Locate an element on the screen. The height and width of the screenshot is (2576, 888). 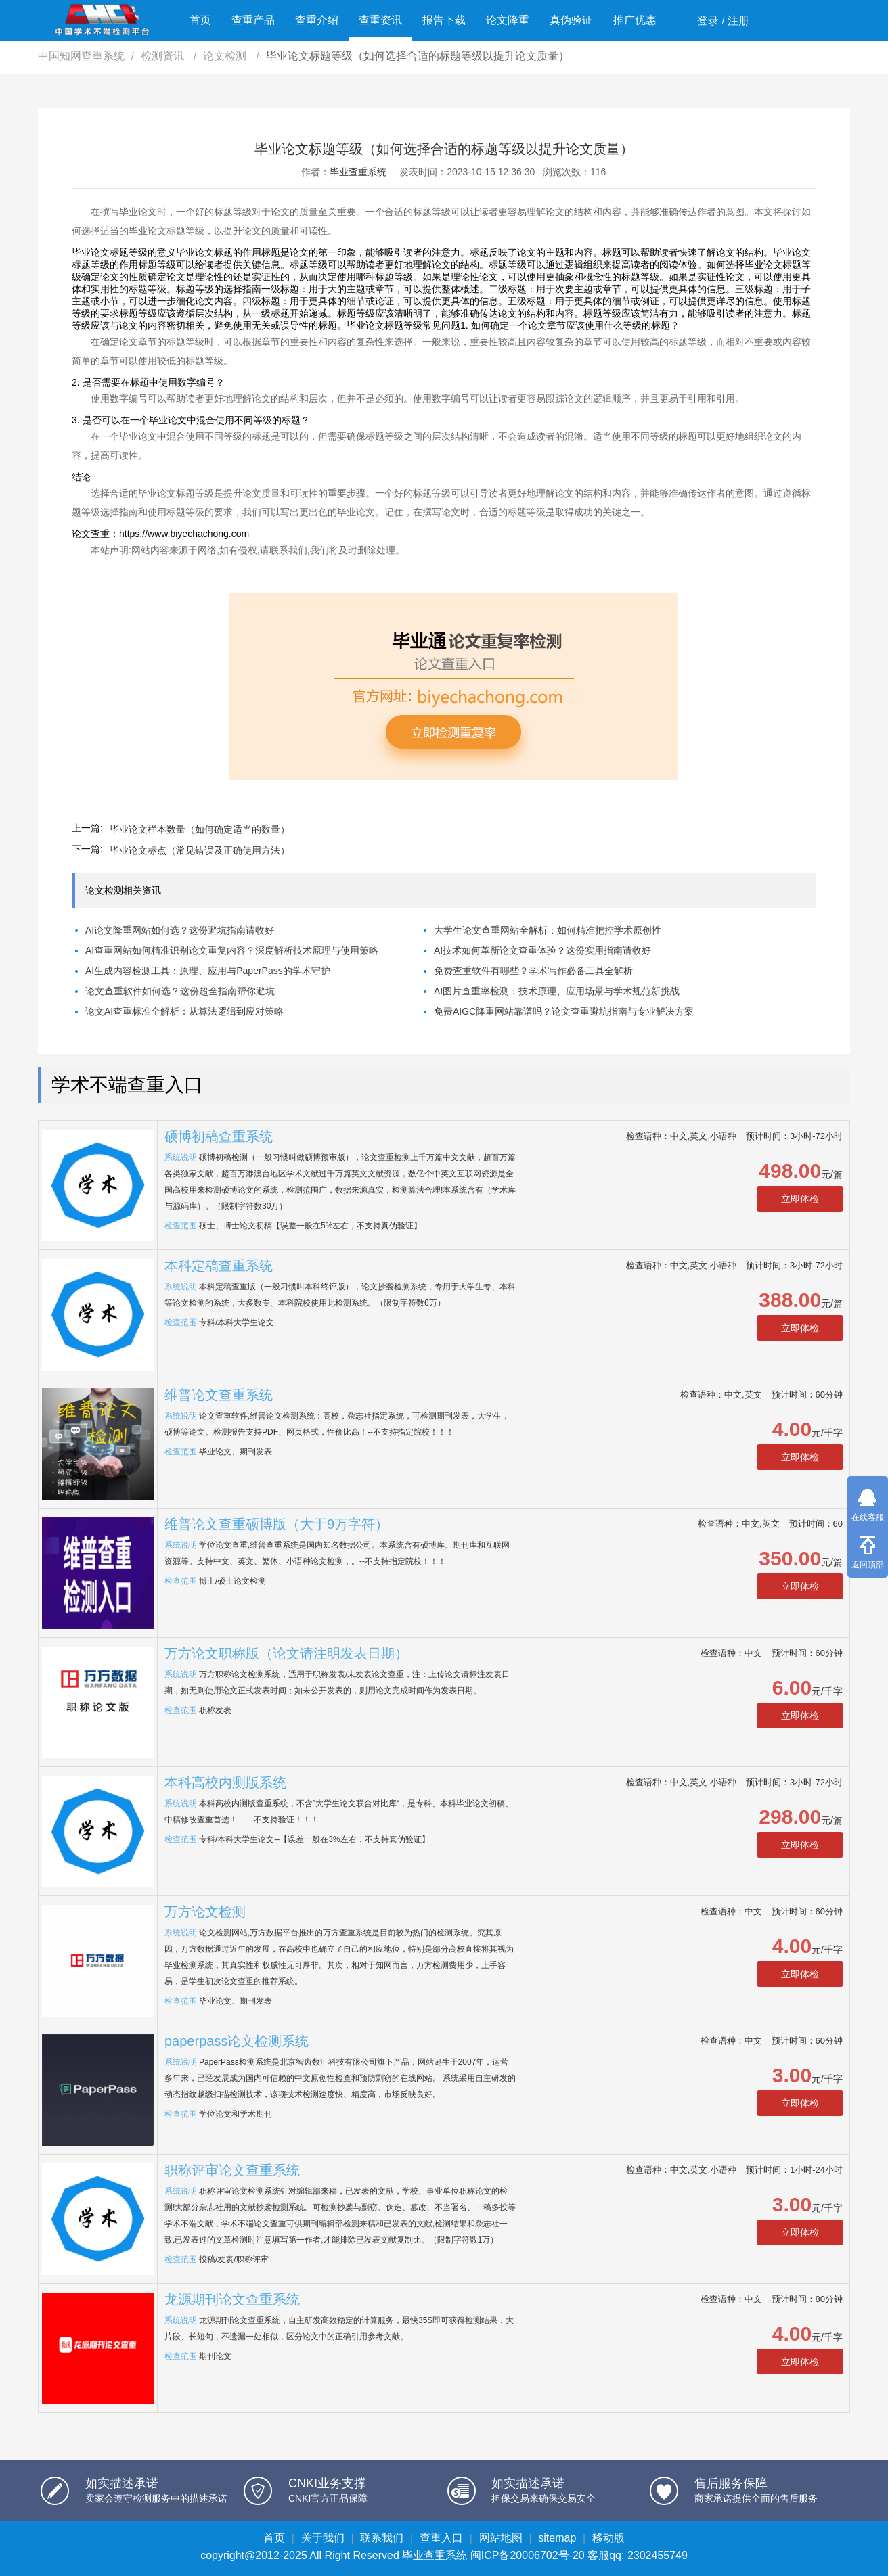
推广优惠 is located at coordinates (635, 20).